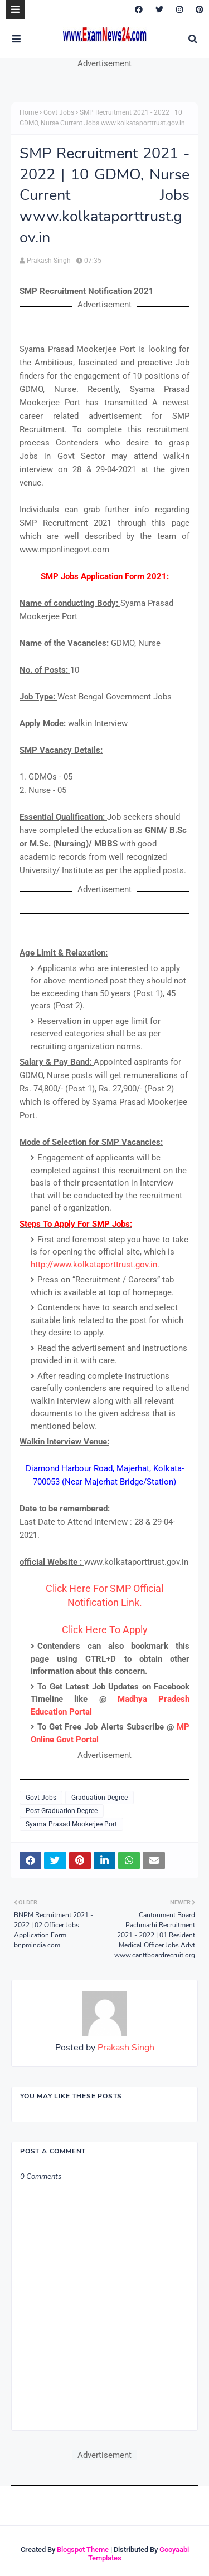 This screenshot has height=2576, width=209. Describe the element at coordinates (94, 1265) in the screenshot. I see `http://www.kolkataporttrust.gov.in` at that location.